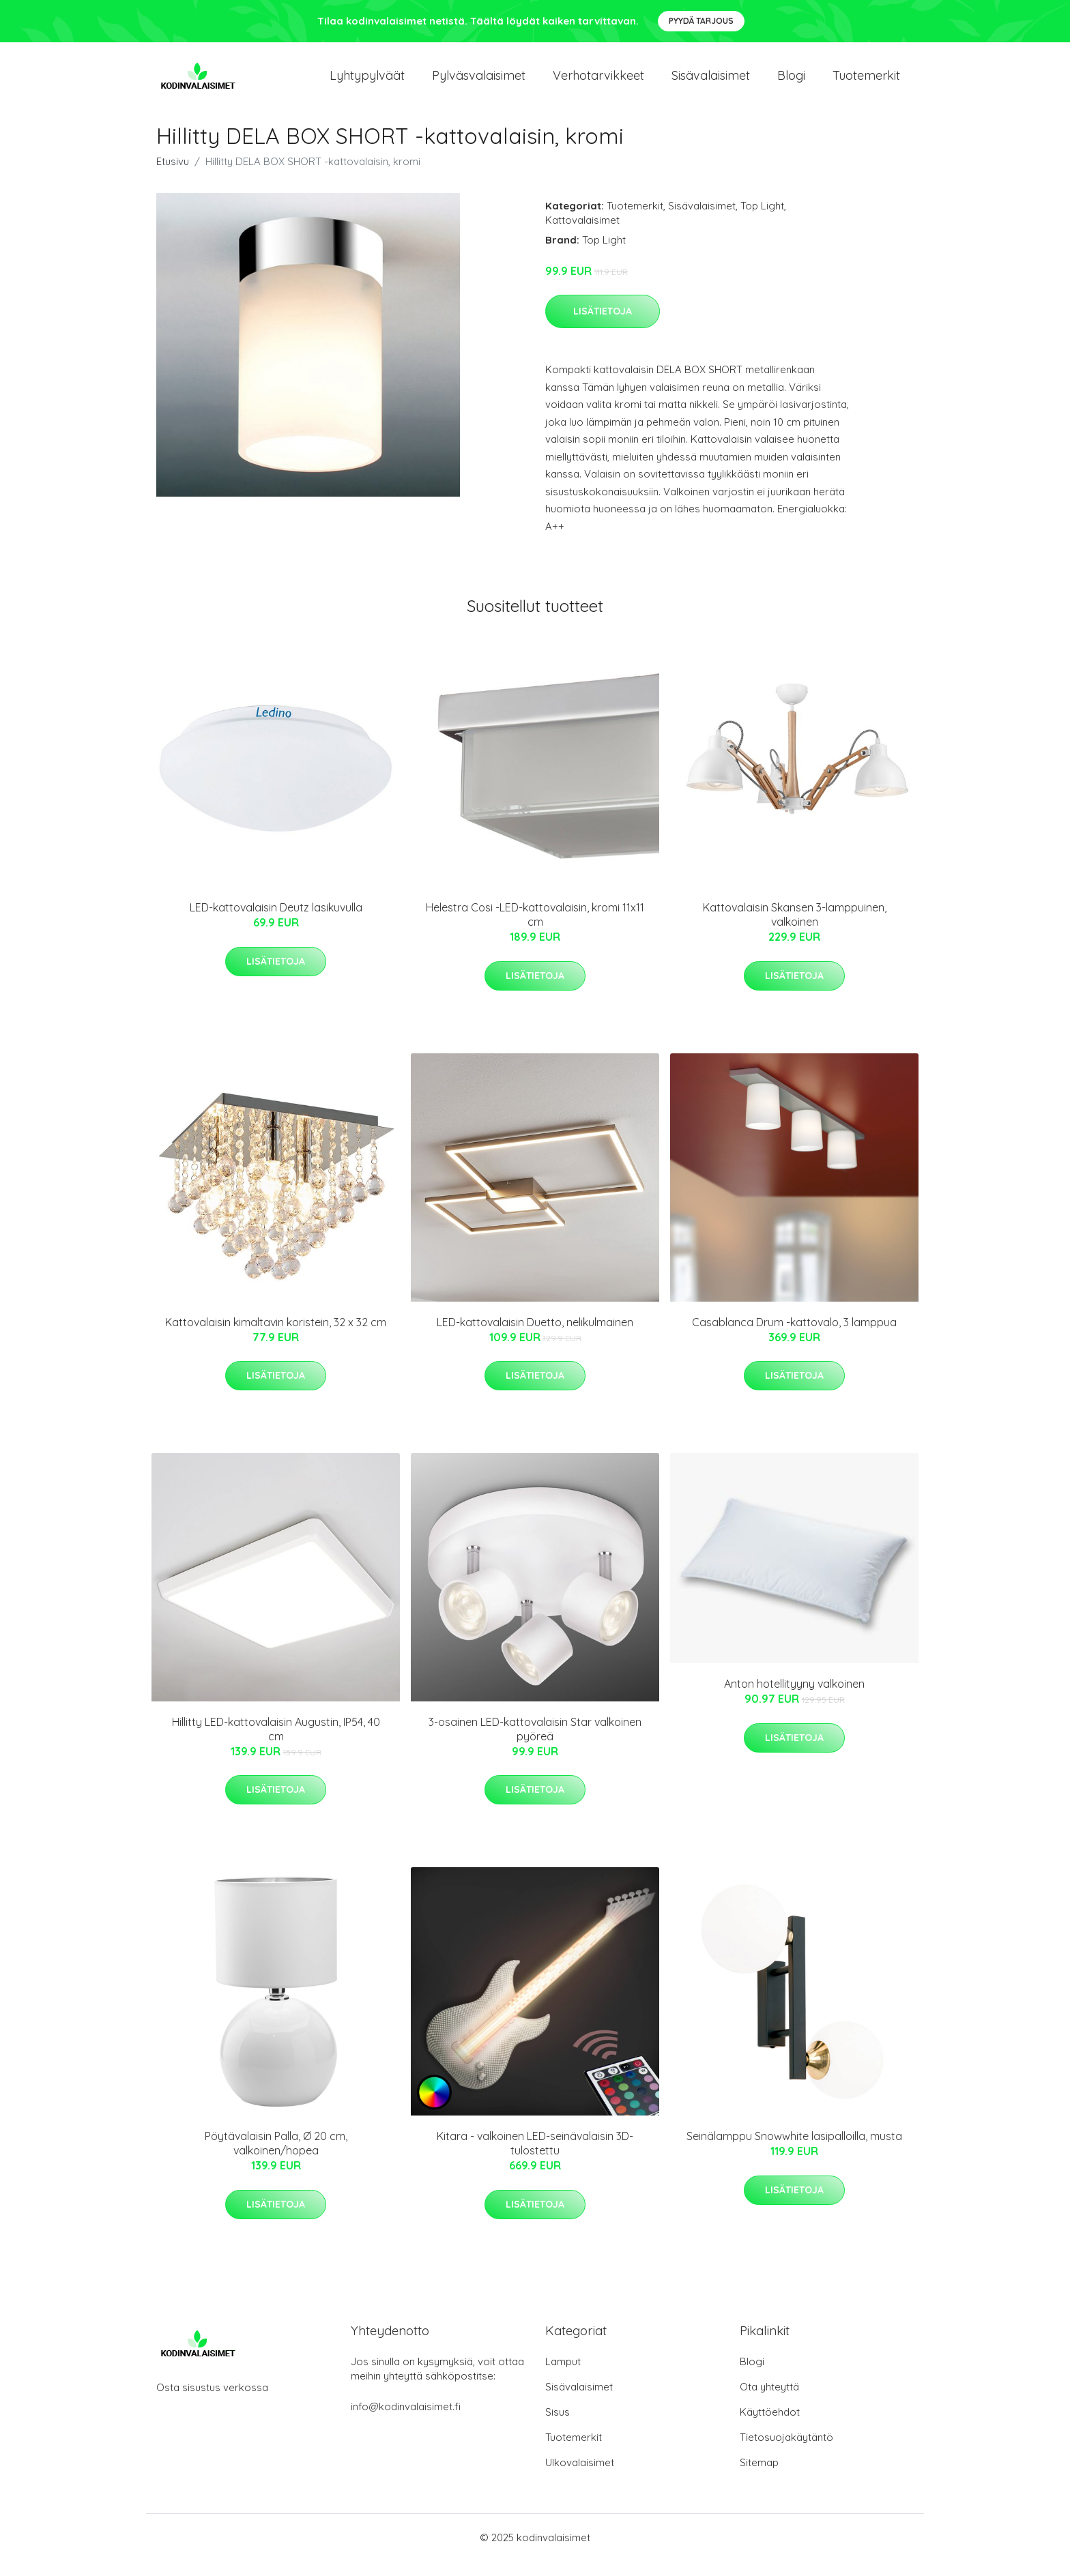 The image size is (1070, 2576). Describe the element at coordinates (275, 1337) in the screenshot. I see `Kattovalaisin kimaltavin koristein, 32 x 32 cm` at that location.